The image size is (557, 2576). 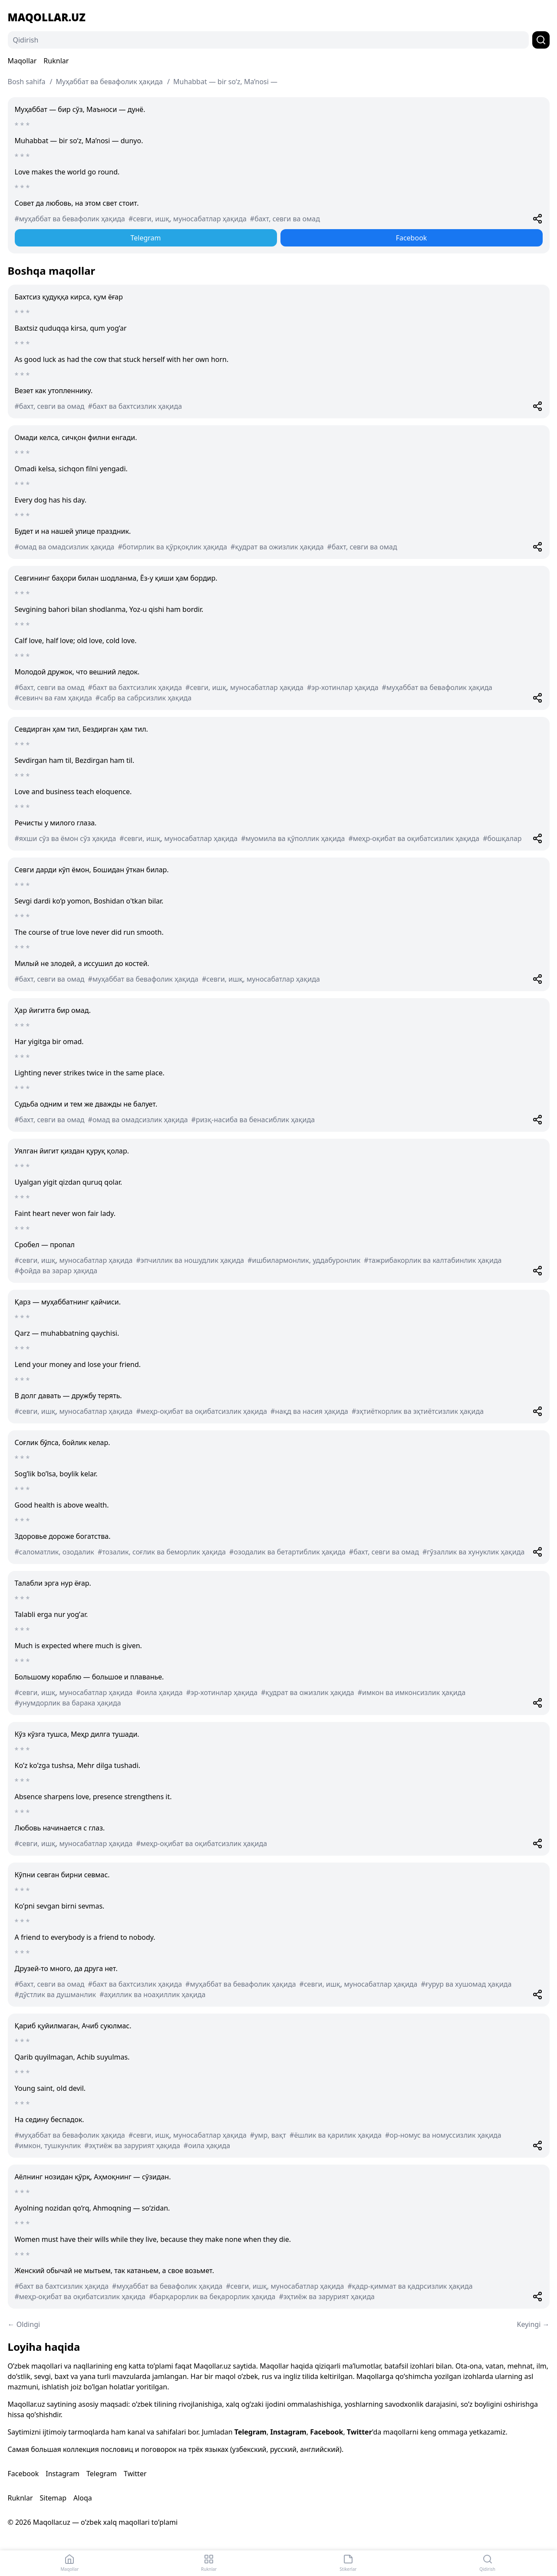 I want to click on Муҳаббат ва бевафолик ҳақида, so click(x=109, y=81).